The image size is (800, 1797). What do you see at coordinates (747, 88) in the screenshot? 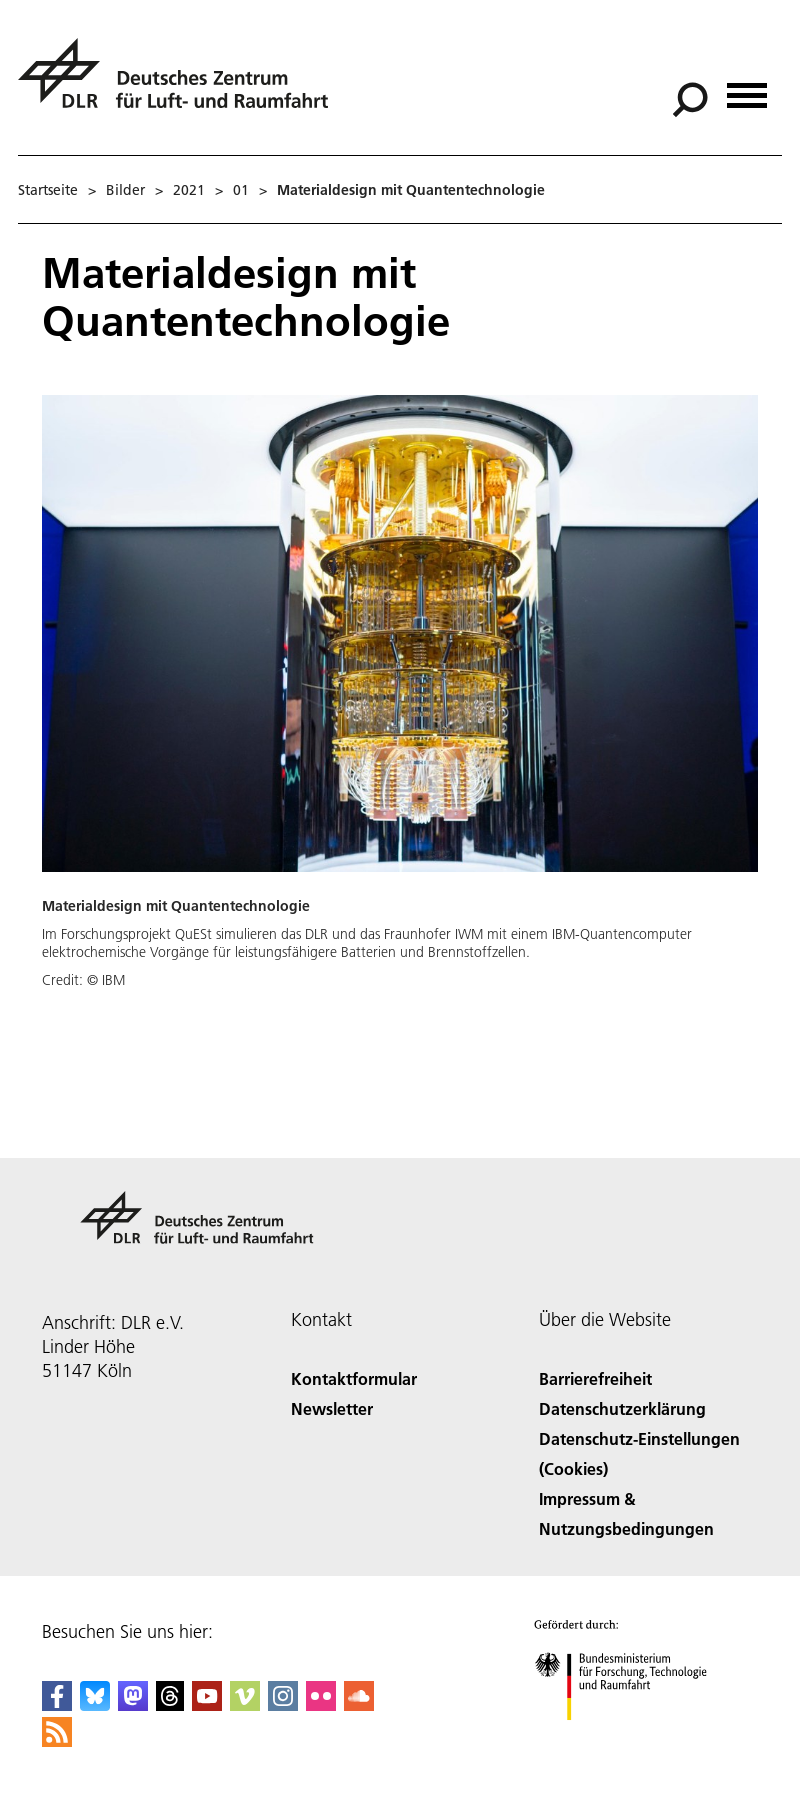
I see `[Menü öffnen]` at bounding box center [747, 88].